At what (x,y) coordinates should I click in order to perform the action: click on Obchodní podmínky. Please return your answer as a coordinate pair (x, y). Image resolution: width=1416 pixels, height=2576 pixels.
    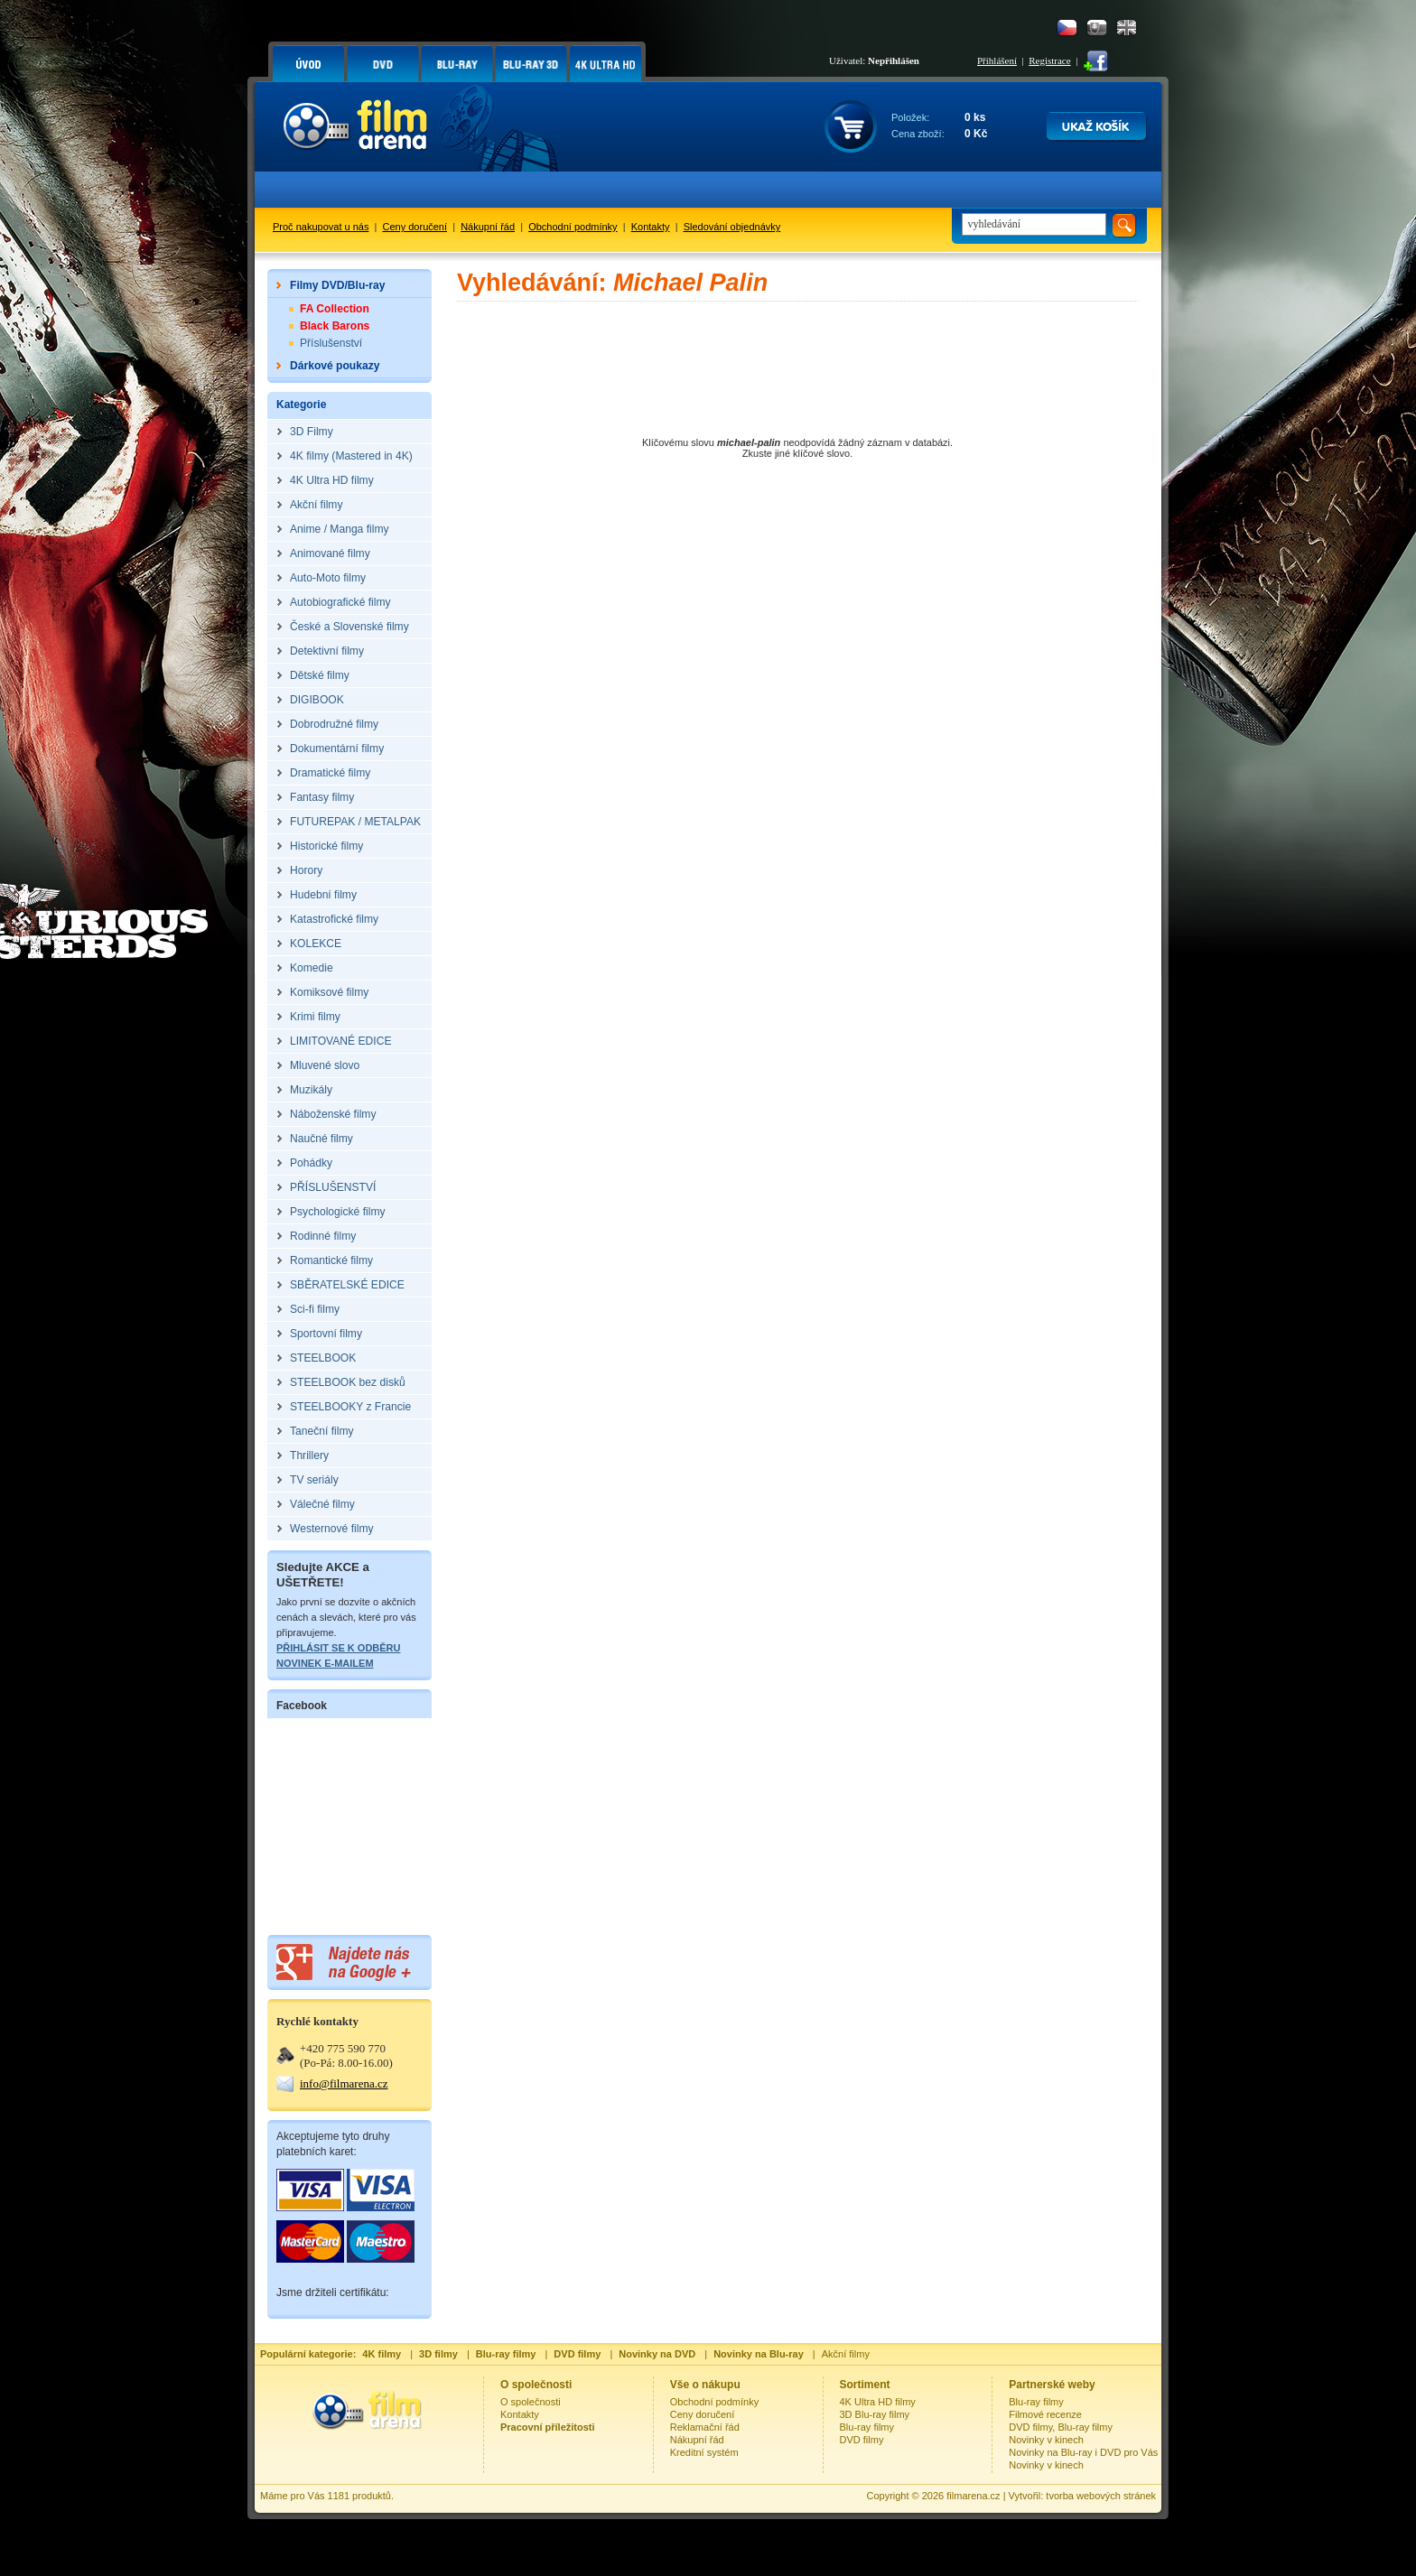
    Looking at the image, I should click on (572, 226).